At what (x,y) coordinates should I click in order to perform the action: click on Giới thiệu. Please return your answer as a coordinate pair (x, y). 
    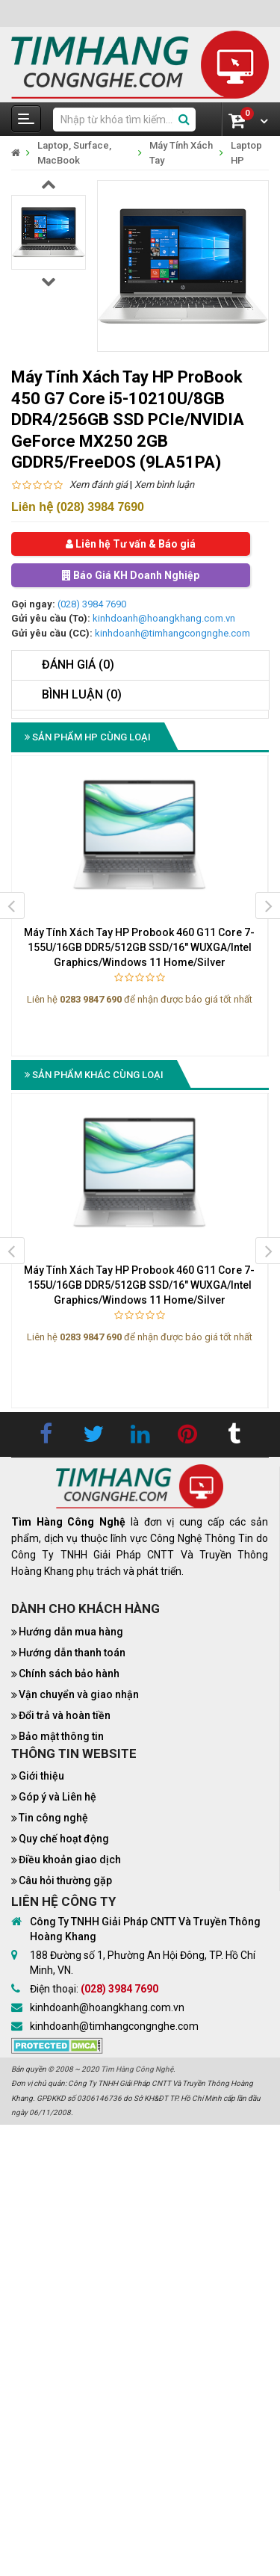
    Looking at the image, I should click on (41, 1776).